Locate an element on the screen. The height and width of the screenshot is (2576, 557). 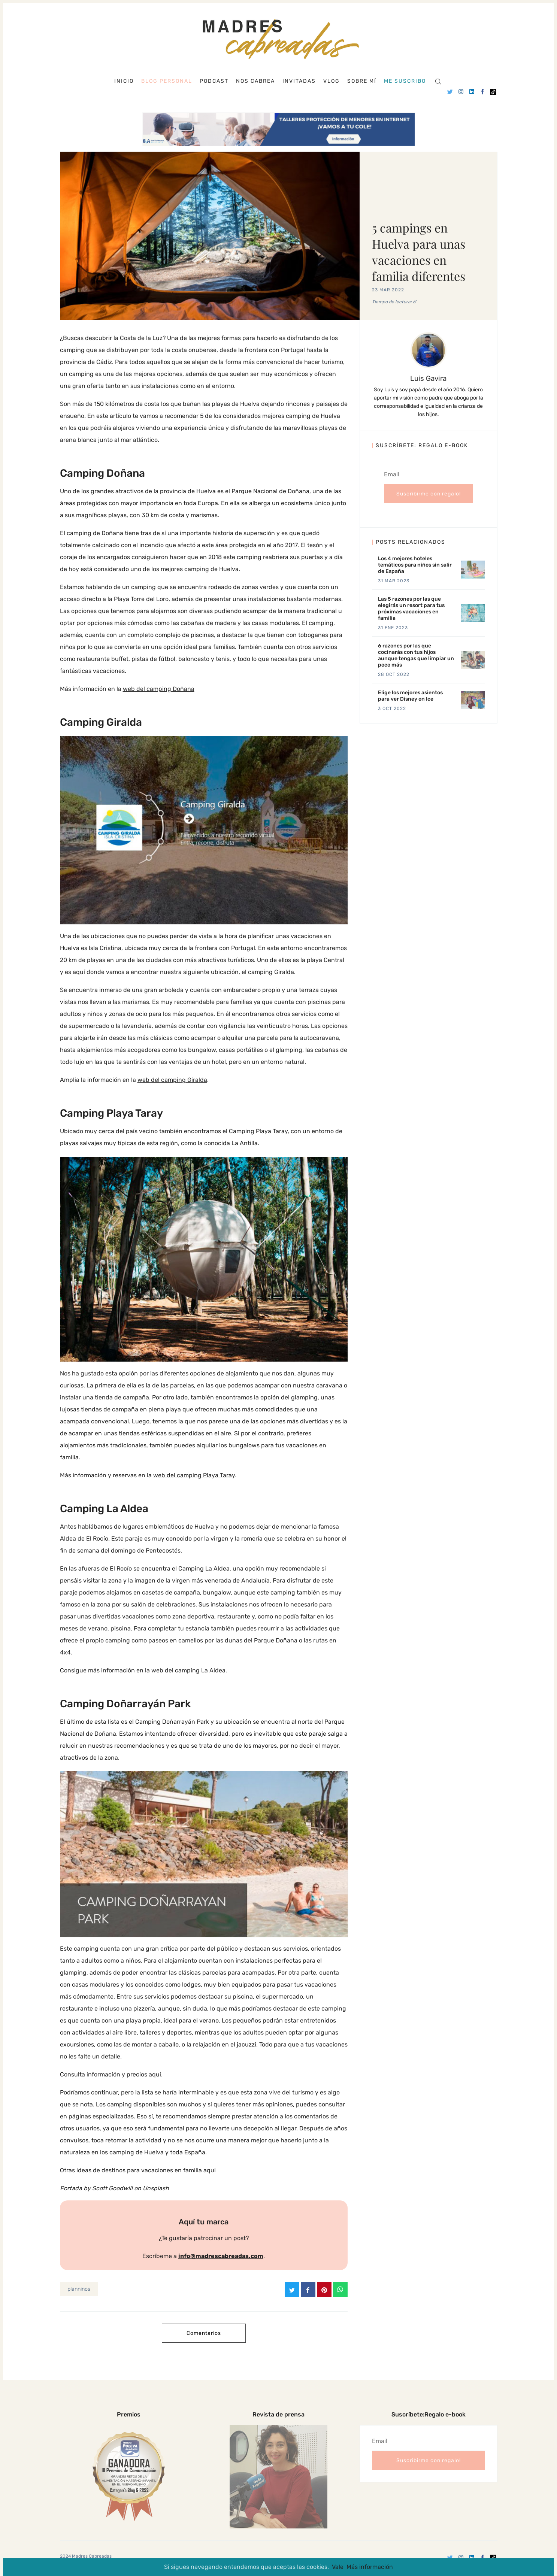
Podcast is located at coordinates (214, 81).